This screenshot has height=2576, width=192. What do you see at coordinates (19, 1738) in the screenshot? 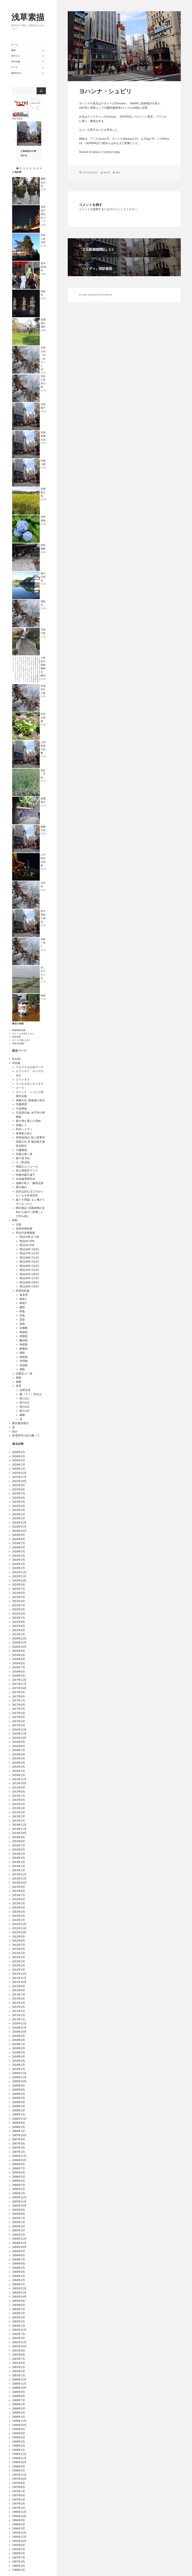
I see `2016年10月` at bounding box center [19, 1738].